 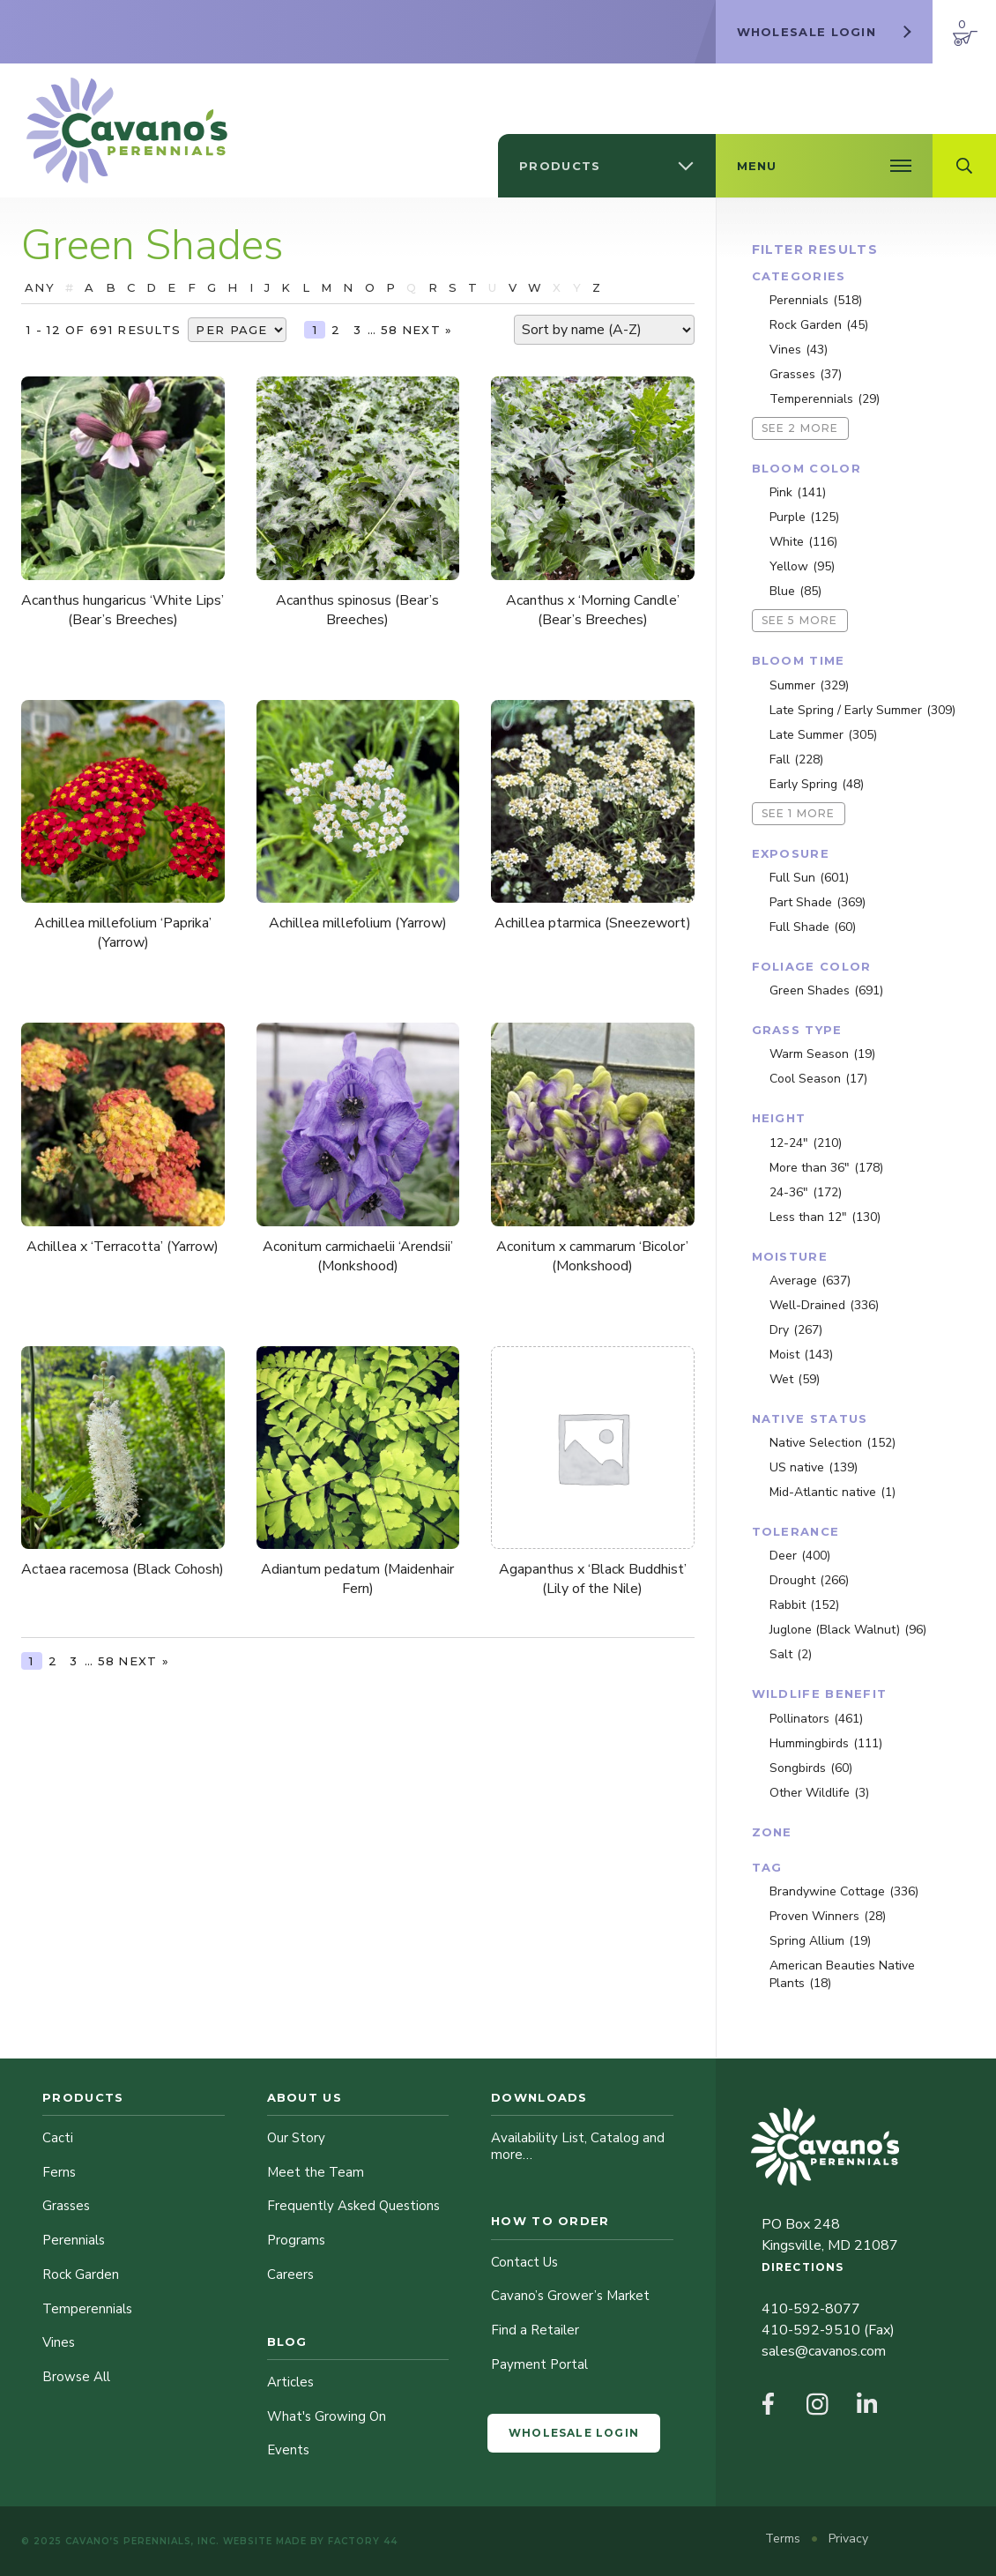 What do you see at coordinates (287, 2341) in the screenshot?
I see `Blog` at bounding box center [287, 2341].